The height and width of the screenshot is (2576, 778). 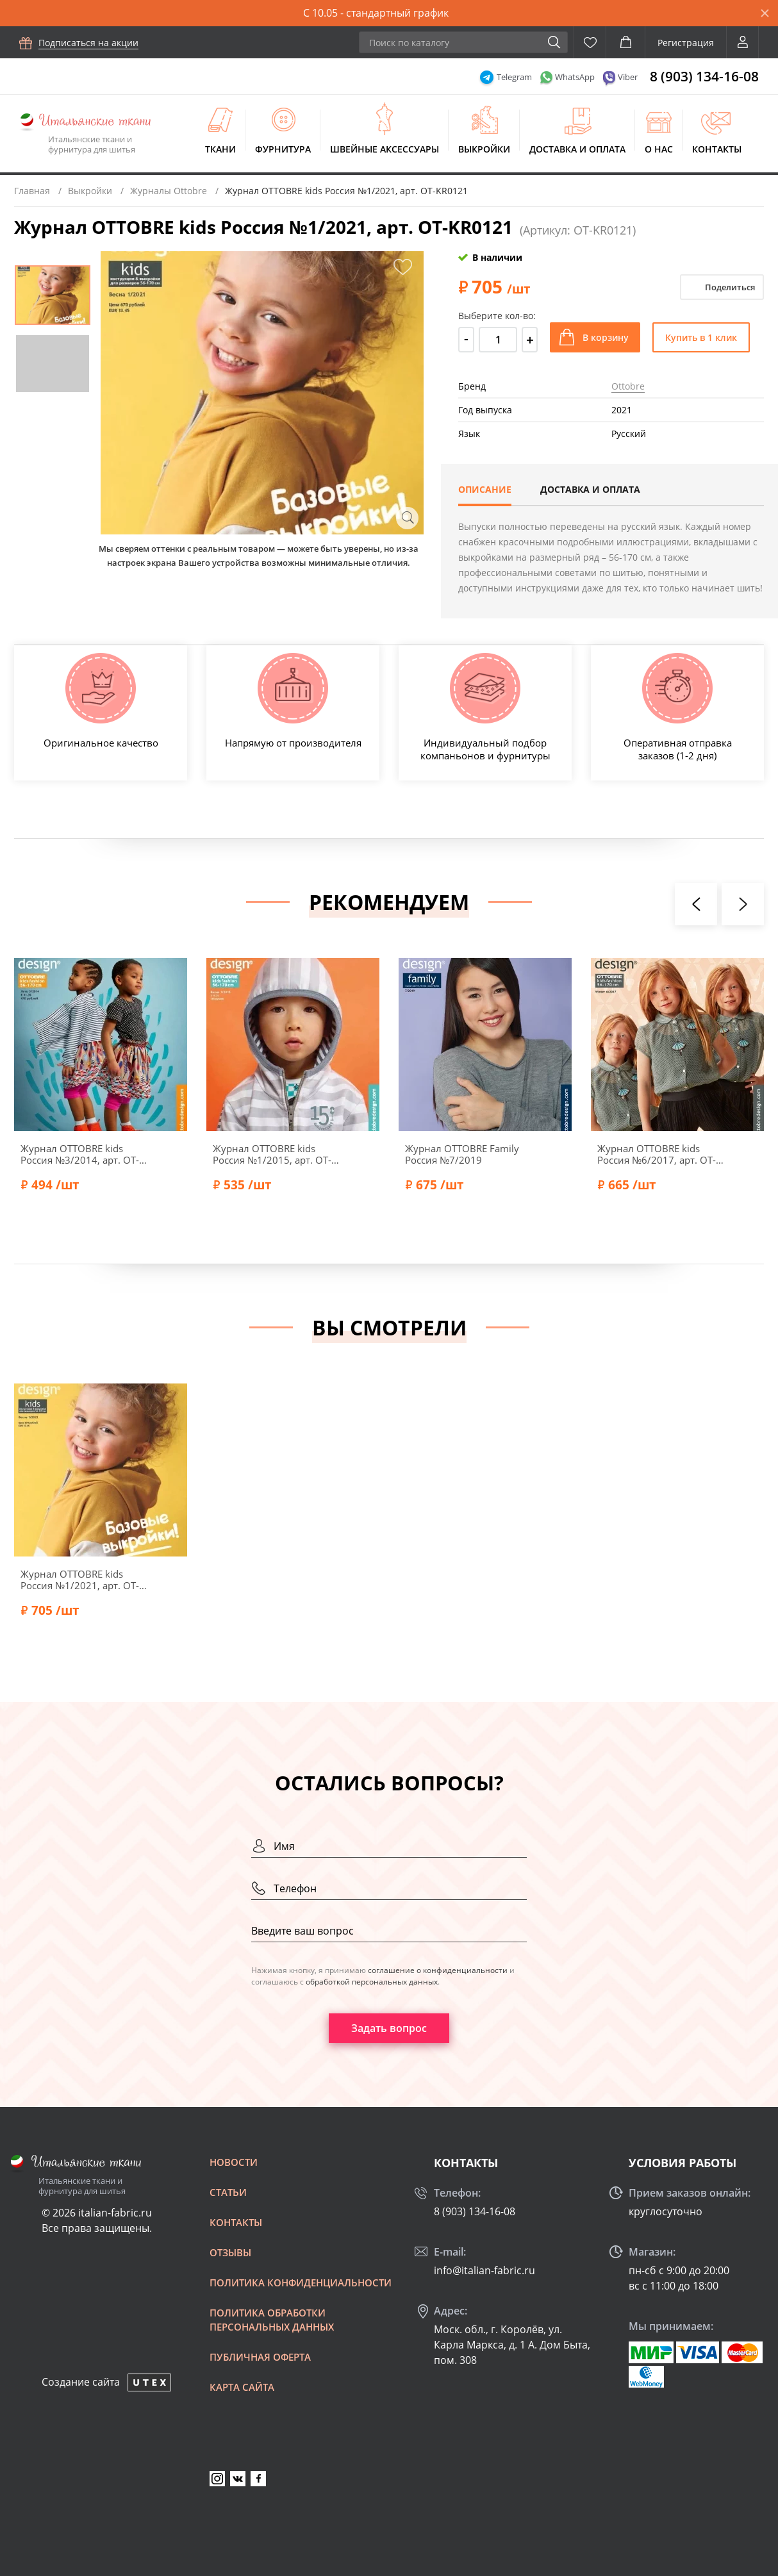 I want to click on Создание сайта, so click(x=81, y=2382).